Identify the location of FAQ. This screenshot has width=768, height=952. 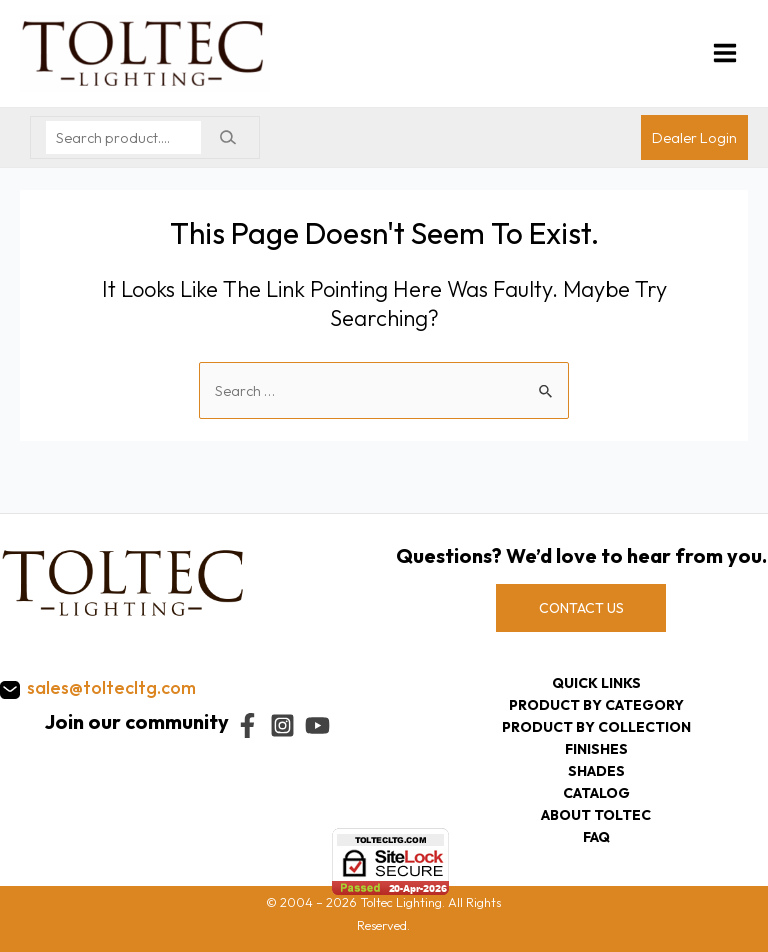
(596, 837).